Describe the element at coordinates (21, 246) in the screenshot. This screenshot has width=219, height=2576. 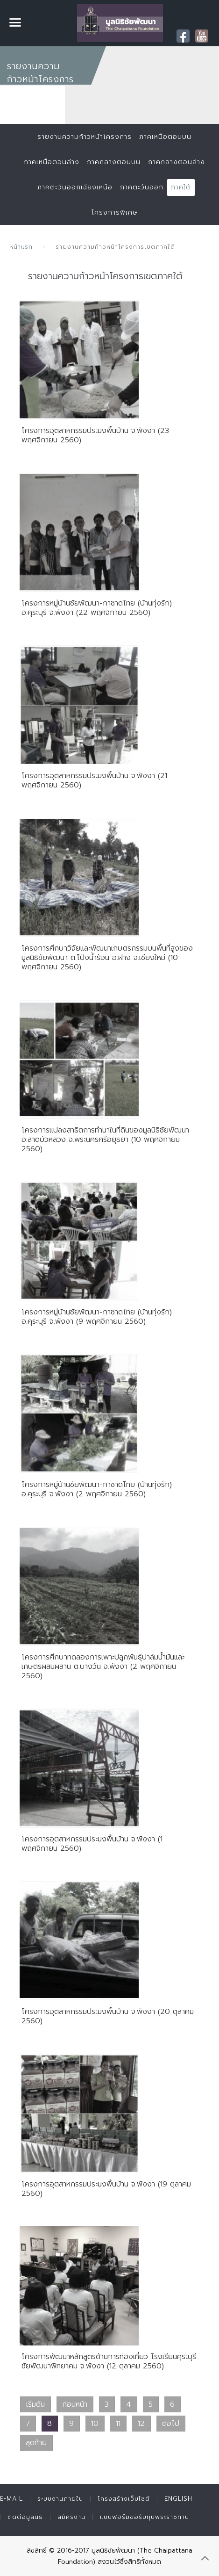
I see `หน้าแรก` at that location.